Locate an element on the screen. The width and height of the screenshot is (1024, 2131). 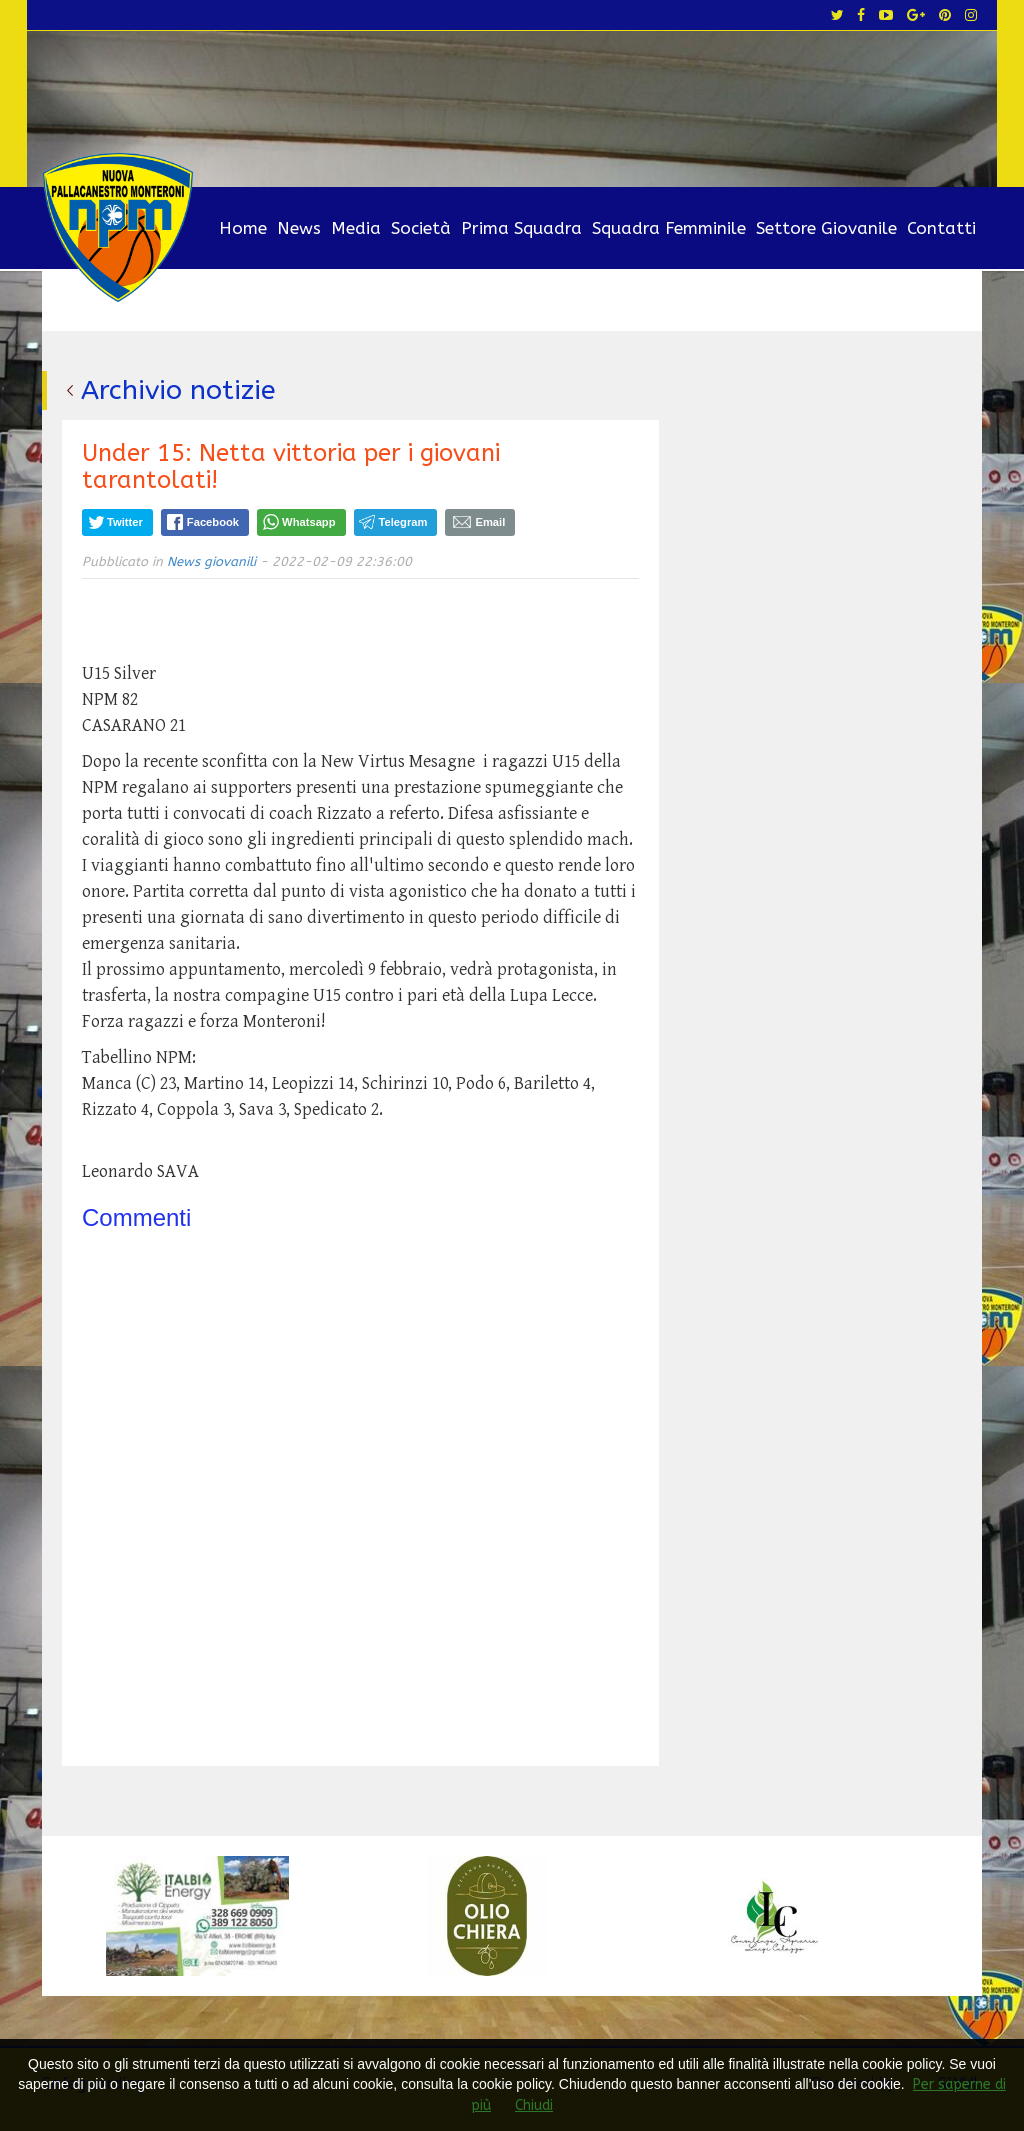
News is located at coordinates (299, 228).